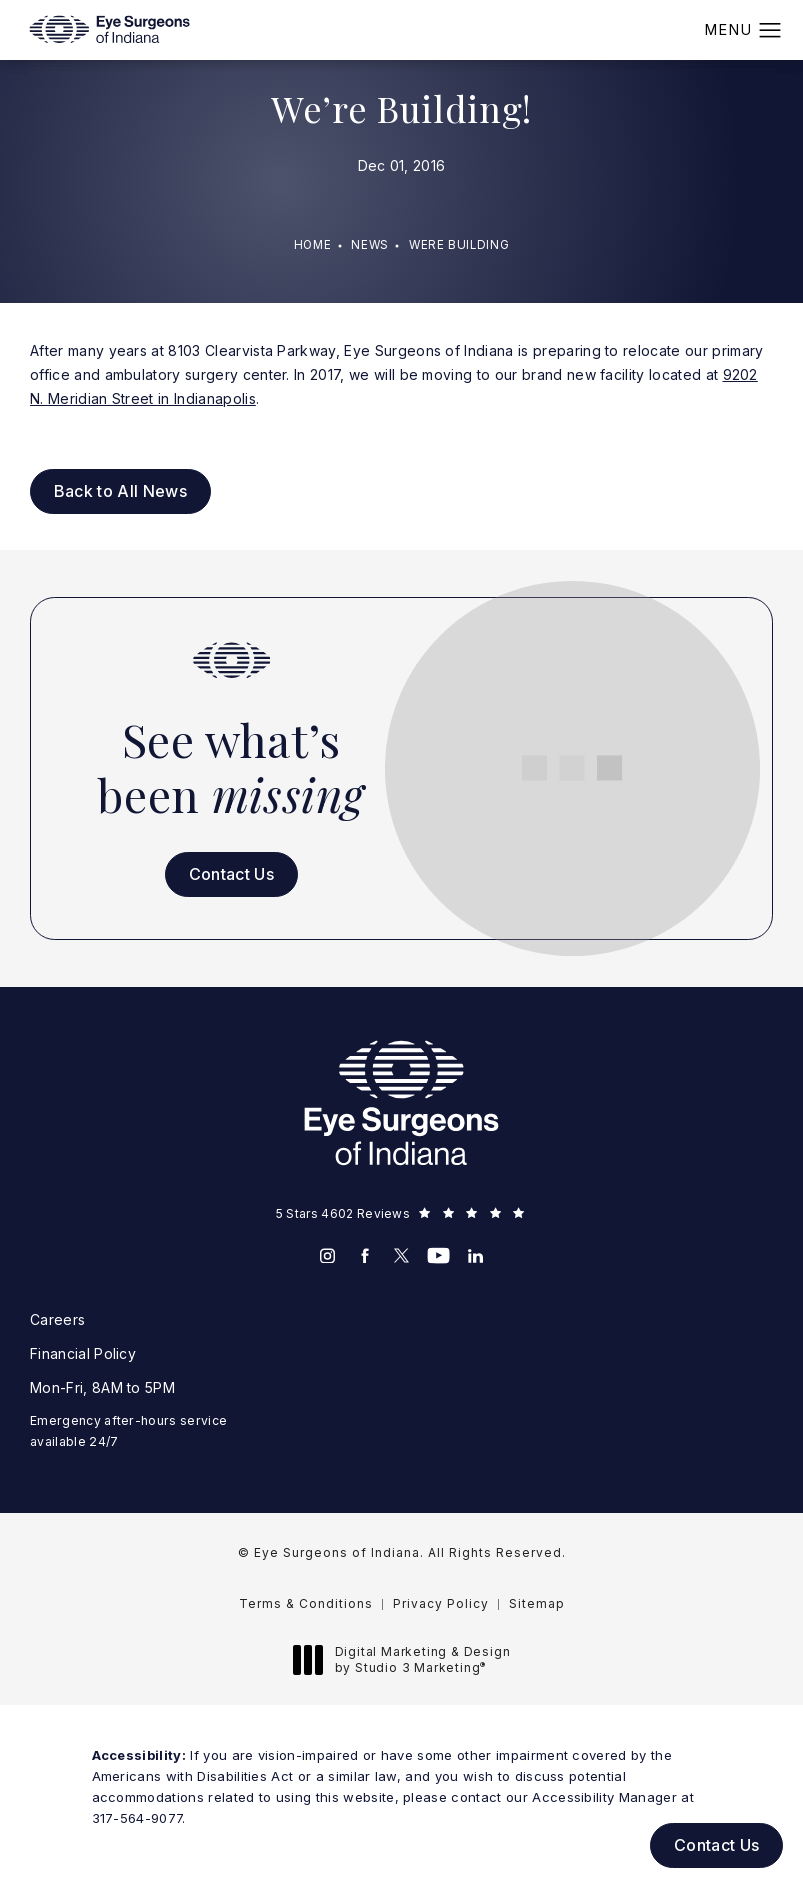 Image resolution: width=803 pixels, height=1888 pixels. Describe the element at coordinates (327, 1255) in the screenshot. I see `[menuitem]` at that location.